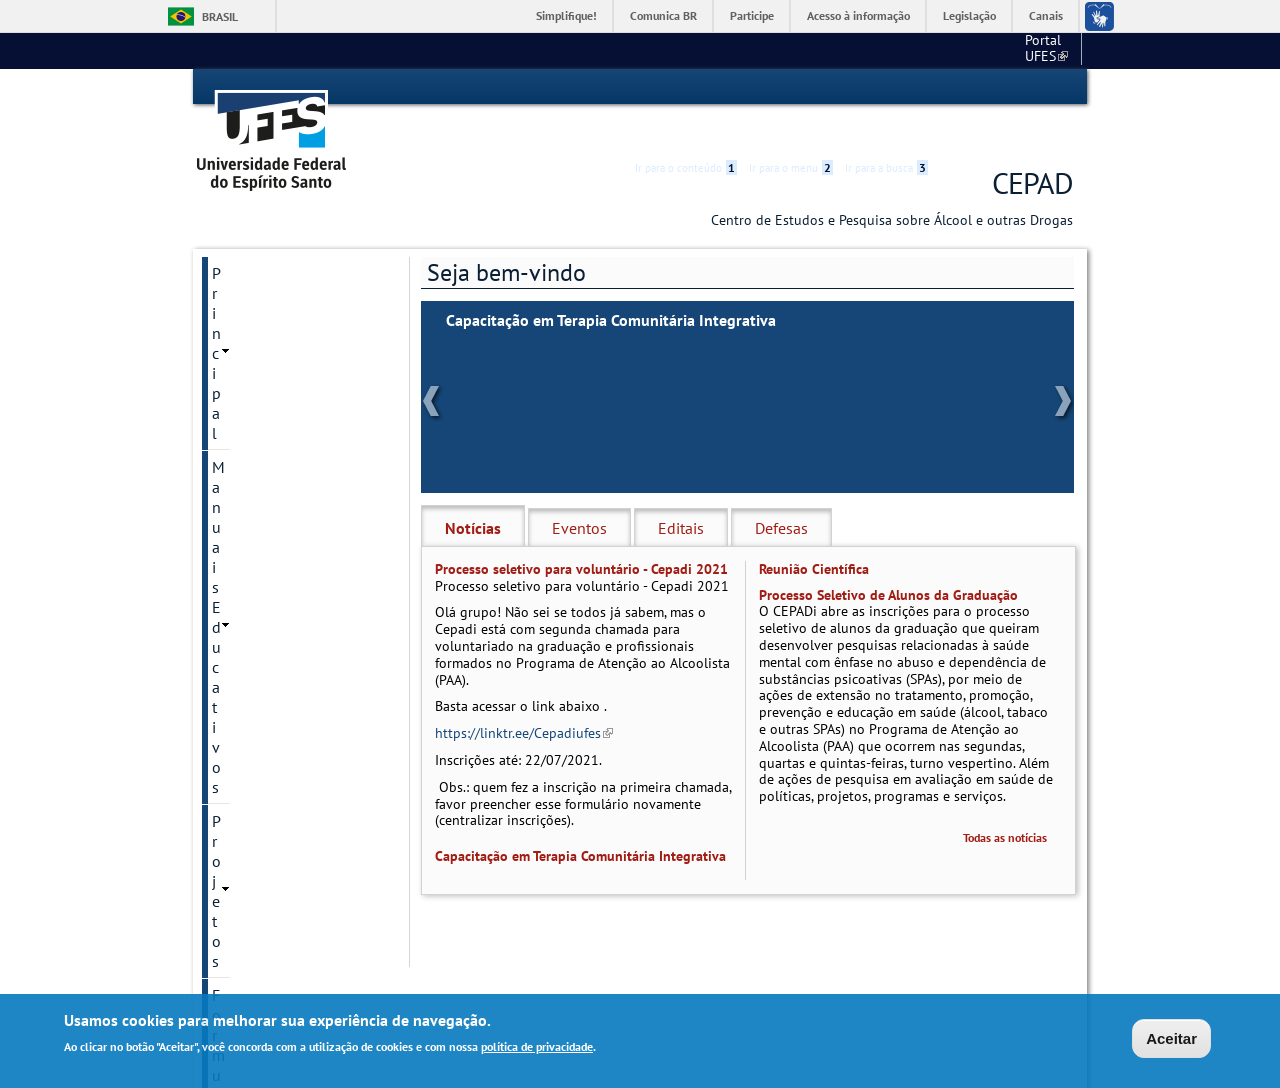 The height and width of the screenshot is (1088, 1280). I want to click on Processo Seletivo de Alunos da Graduação, so click(888, 559).